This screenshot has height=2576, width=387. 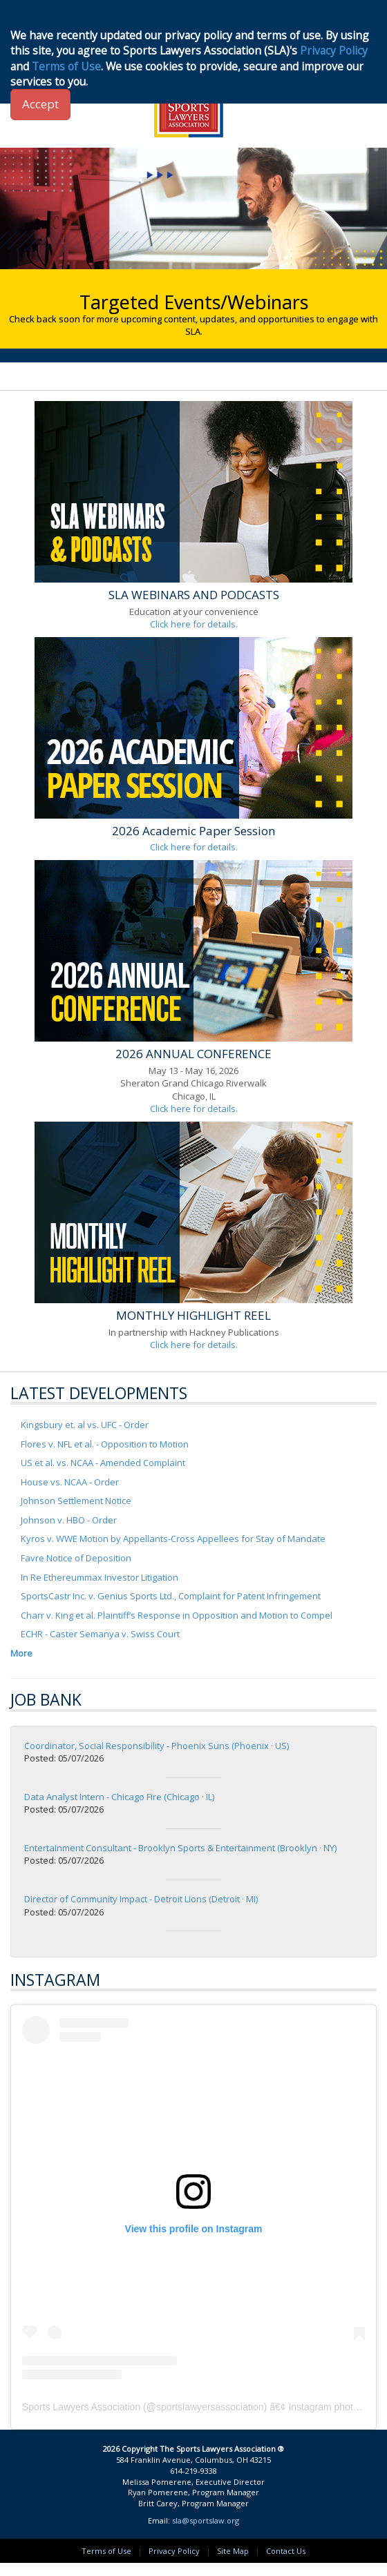 What do you see at coordinates (76, 1558) in the screenshot?
I see `Favre Notice of Deposition` at bounding box center [76, 1558].